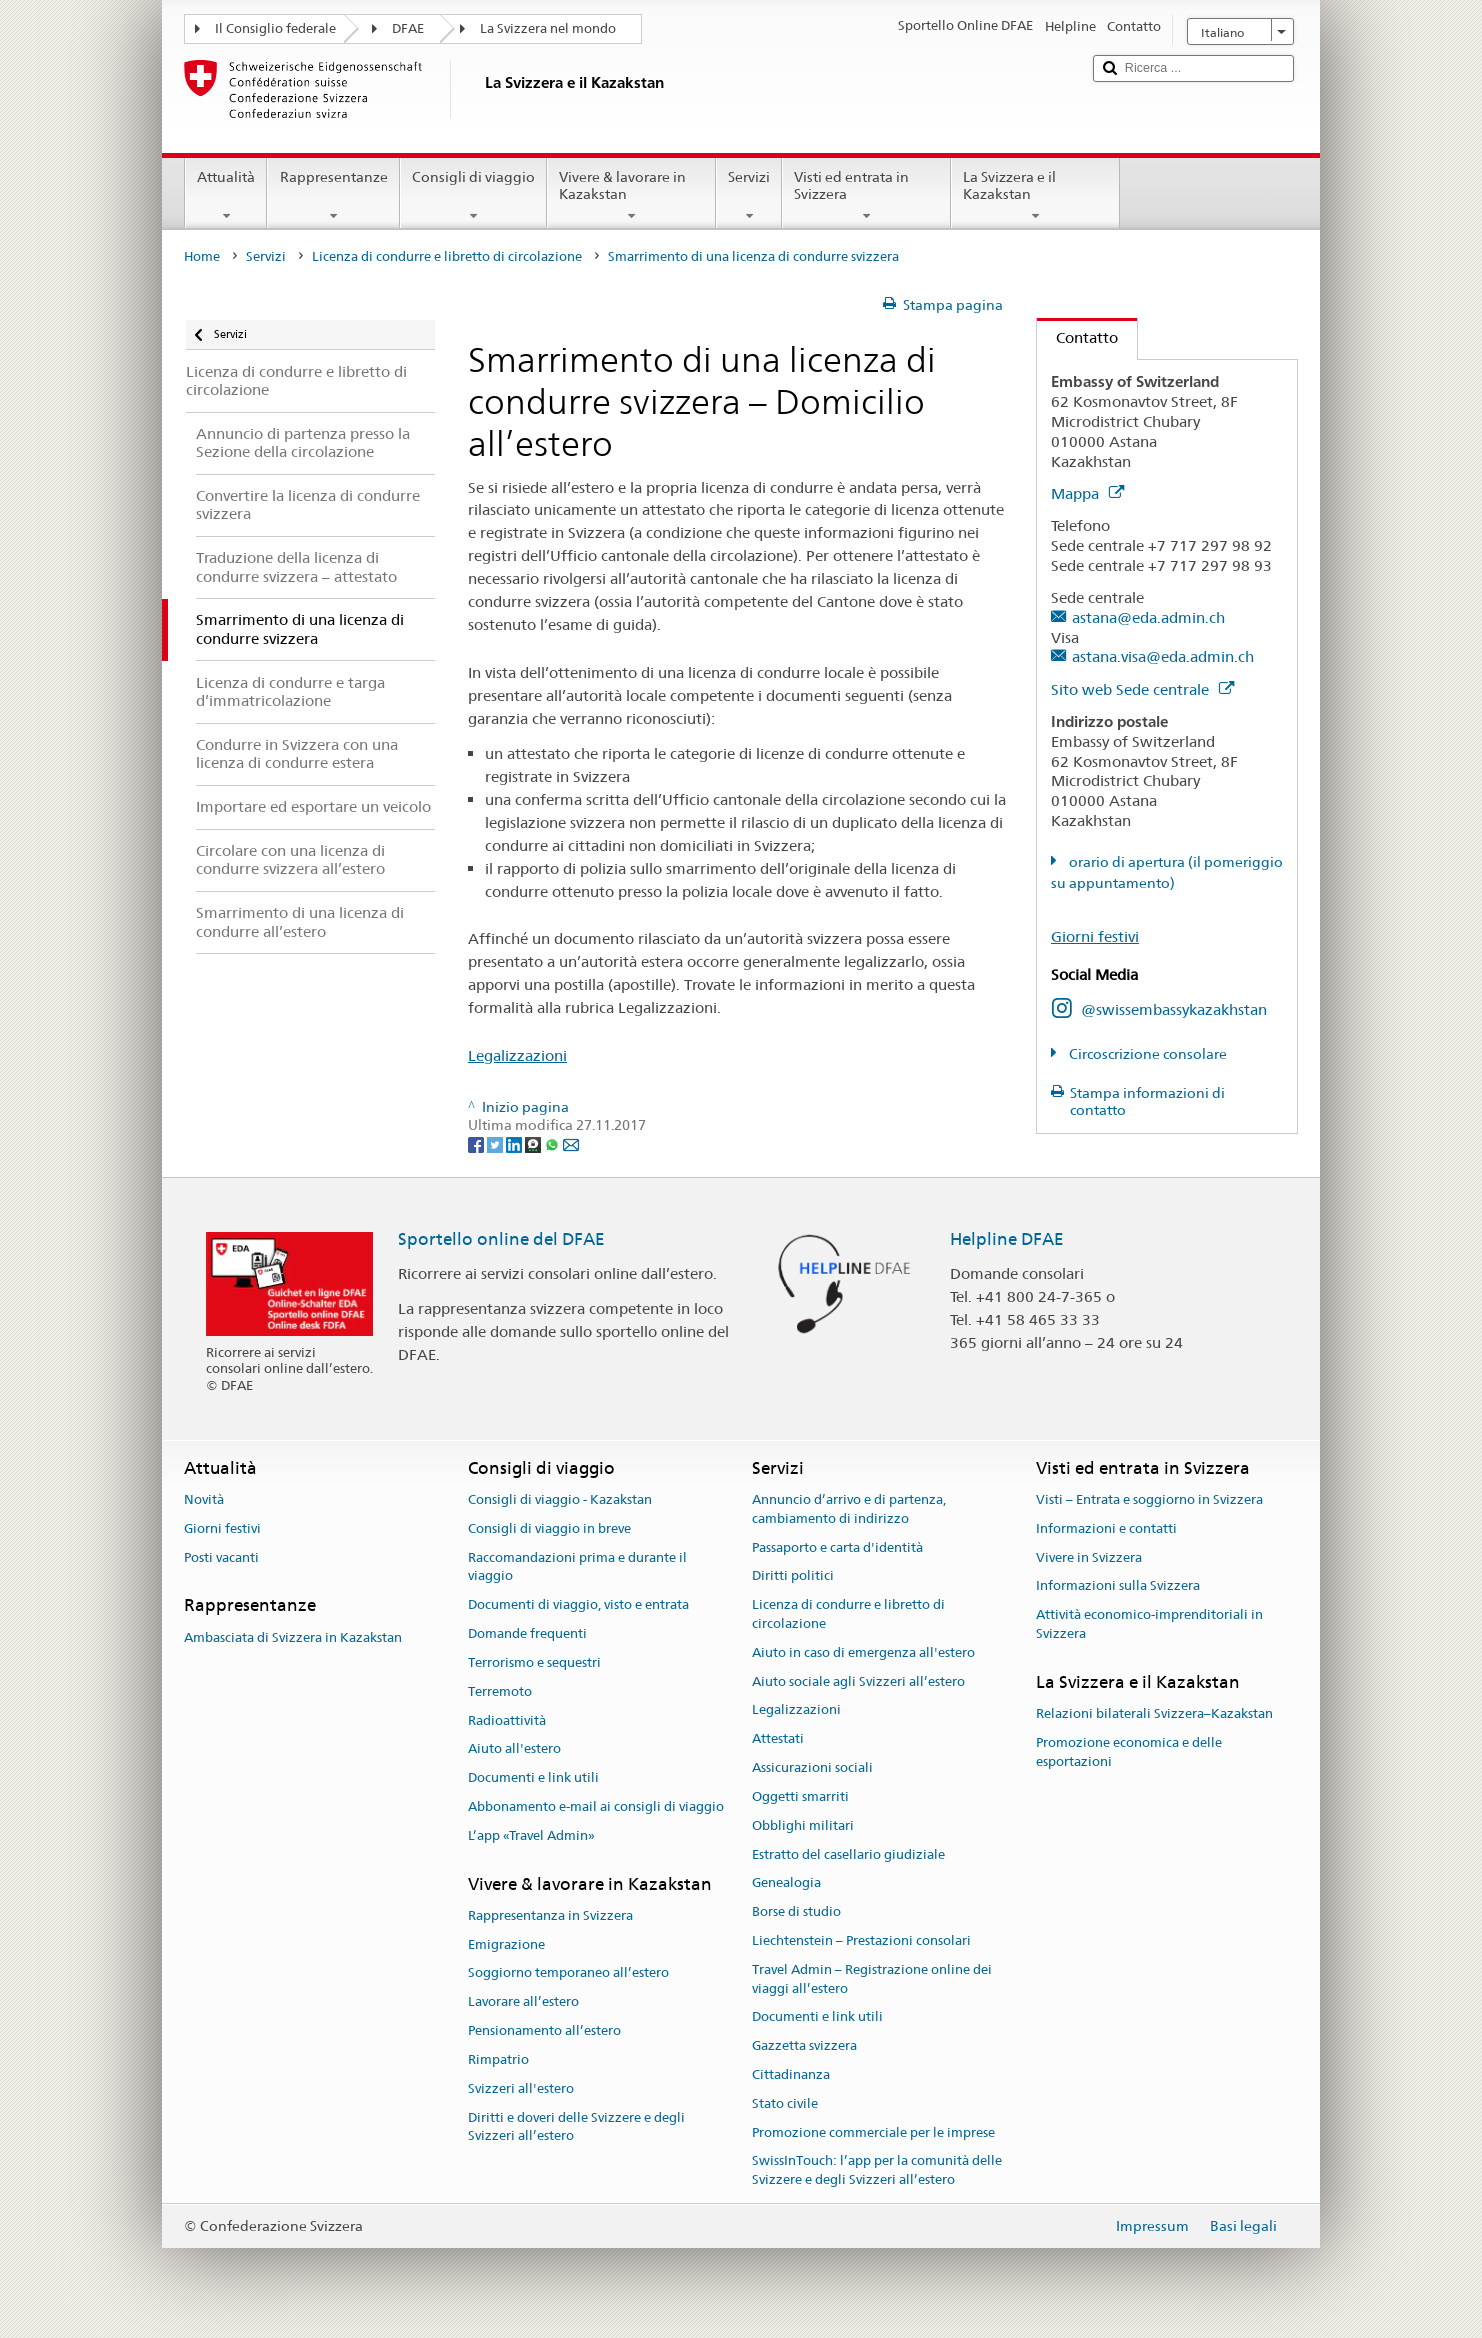  Describe the element at coordinates (531, 1835) in the screenshot. I see `L’app «Travel Admin»` at that location.